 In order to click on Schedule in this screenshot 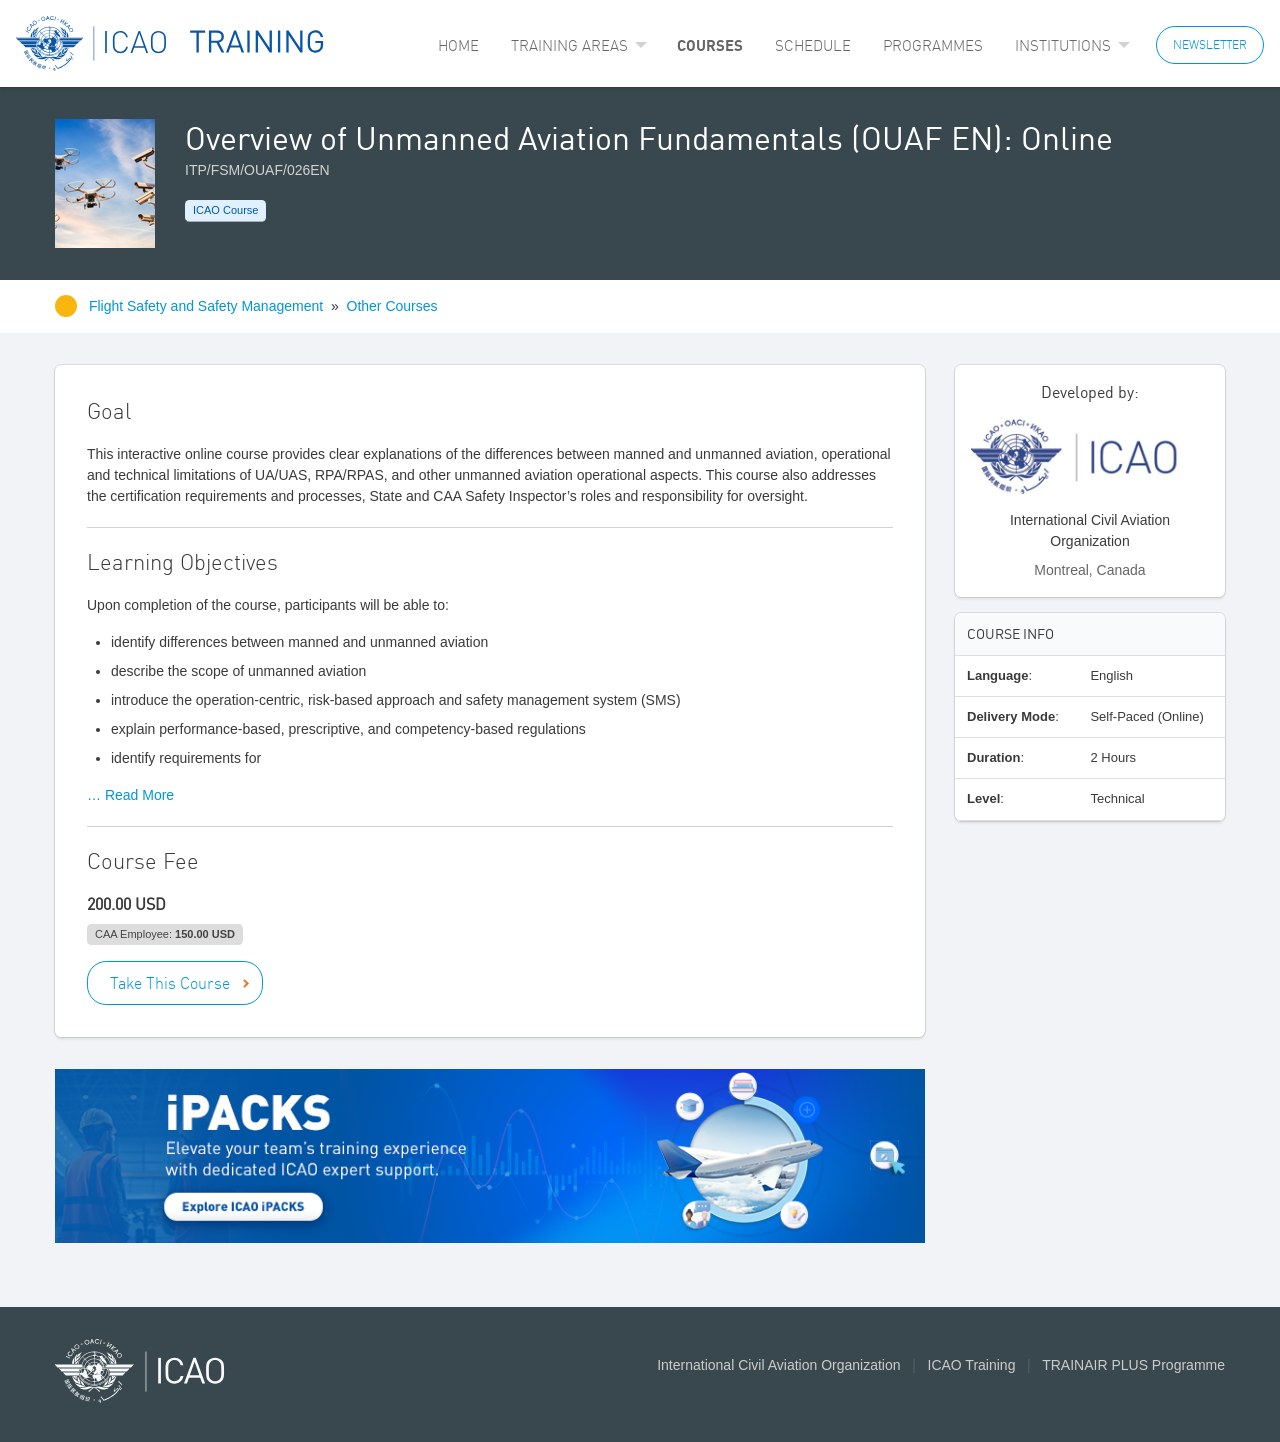, I will do `click(813, 45)`.